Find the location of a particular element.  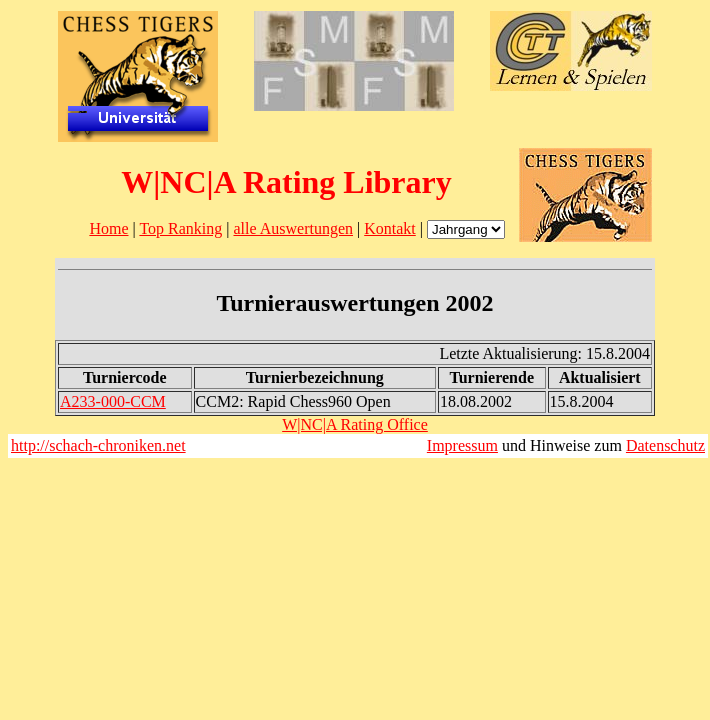

Impressum is located at coordinates (462, 445).